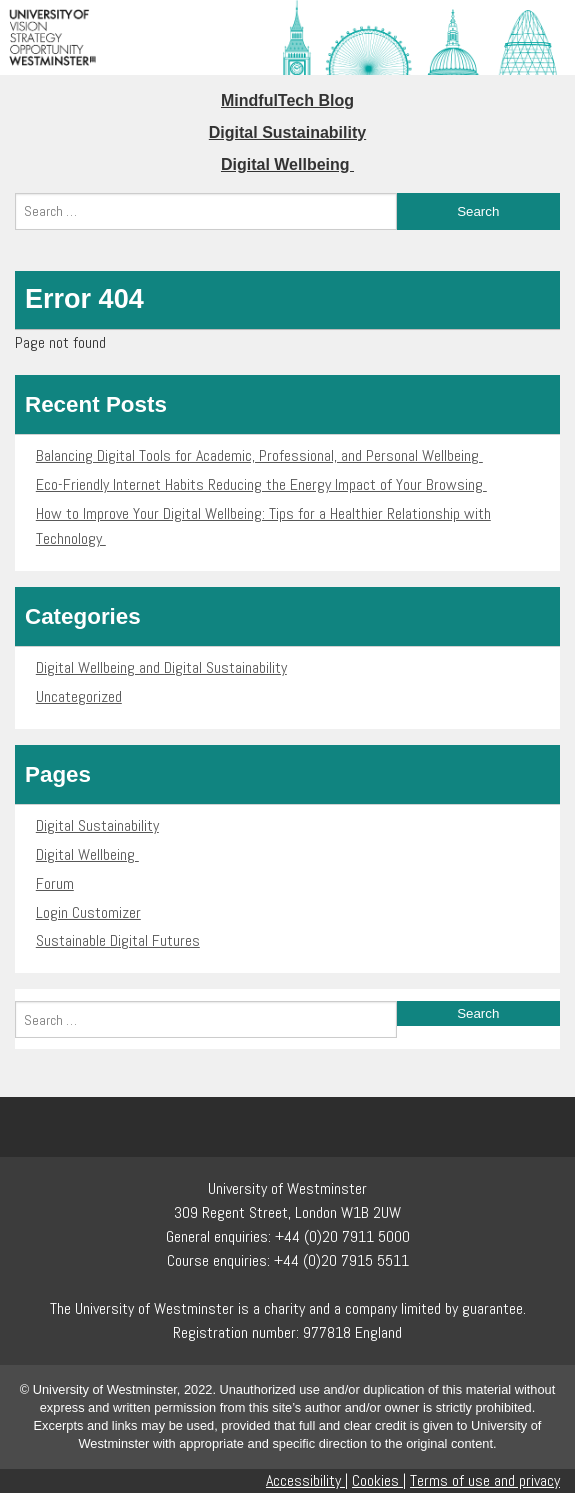 The image size is (575, 1493). What do you see at coordinates (287, 132) in the screenshot?
I see `Digital Sustainability` at bounding box center [287, 132].